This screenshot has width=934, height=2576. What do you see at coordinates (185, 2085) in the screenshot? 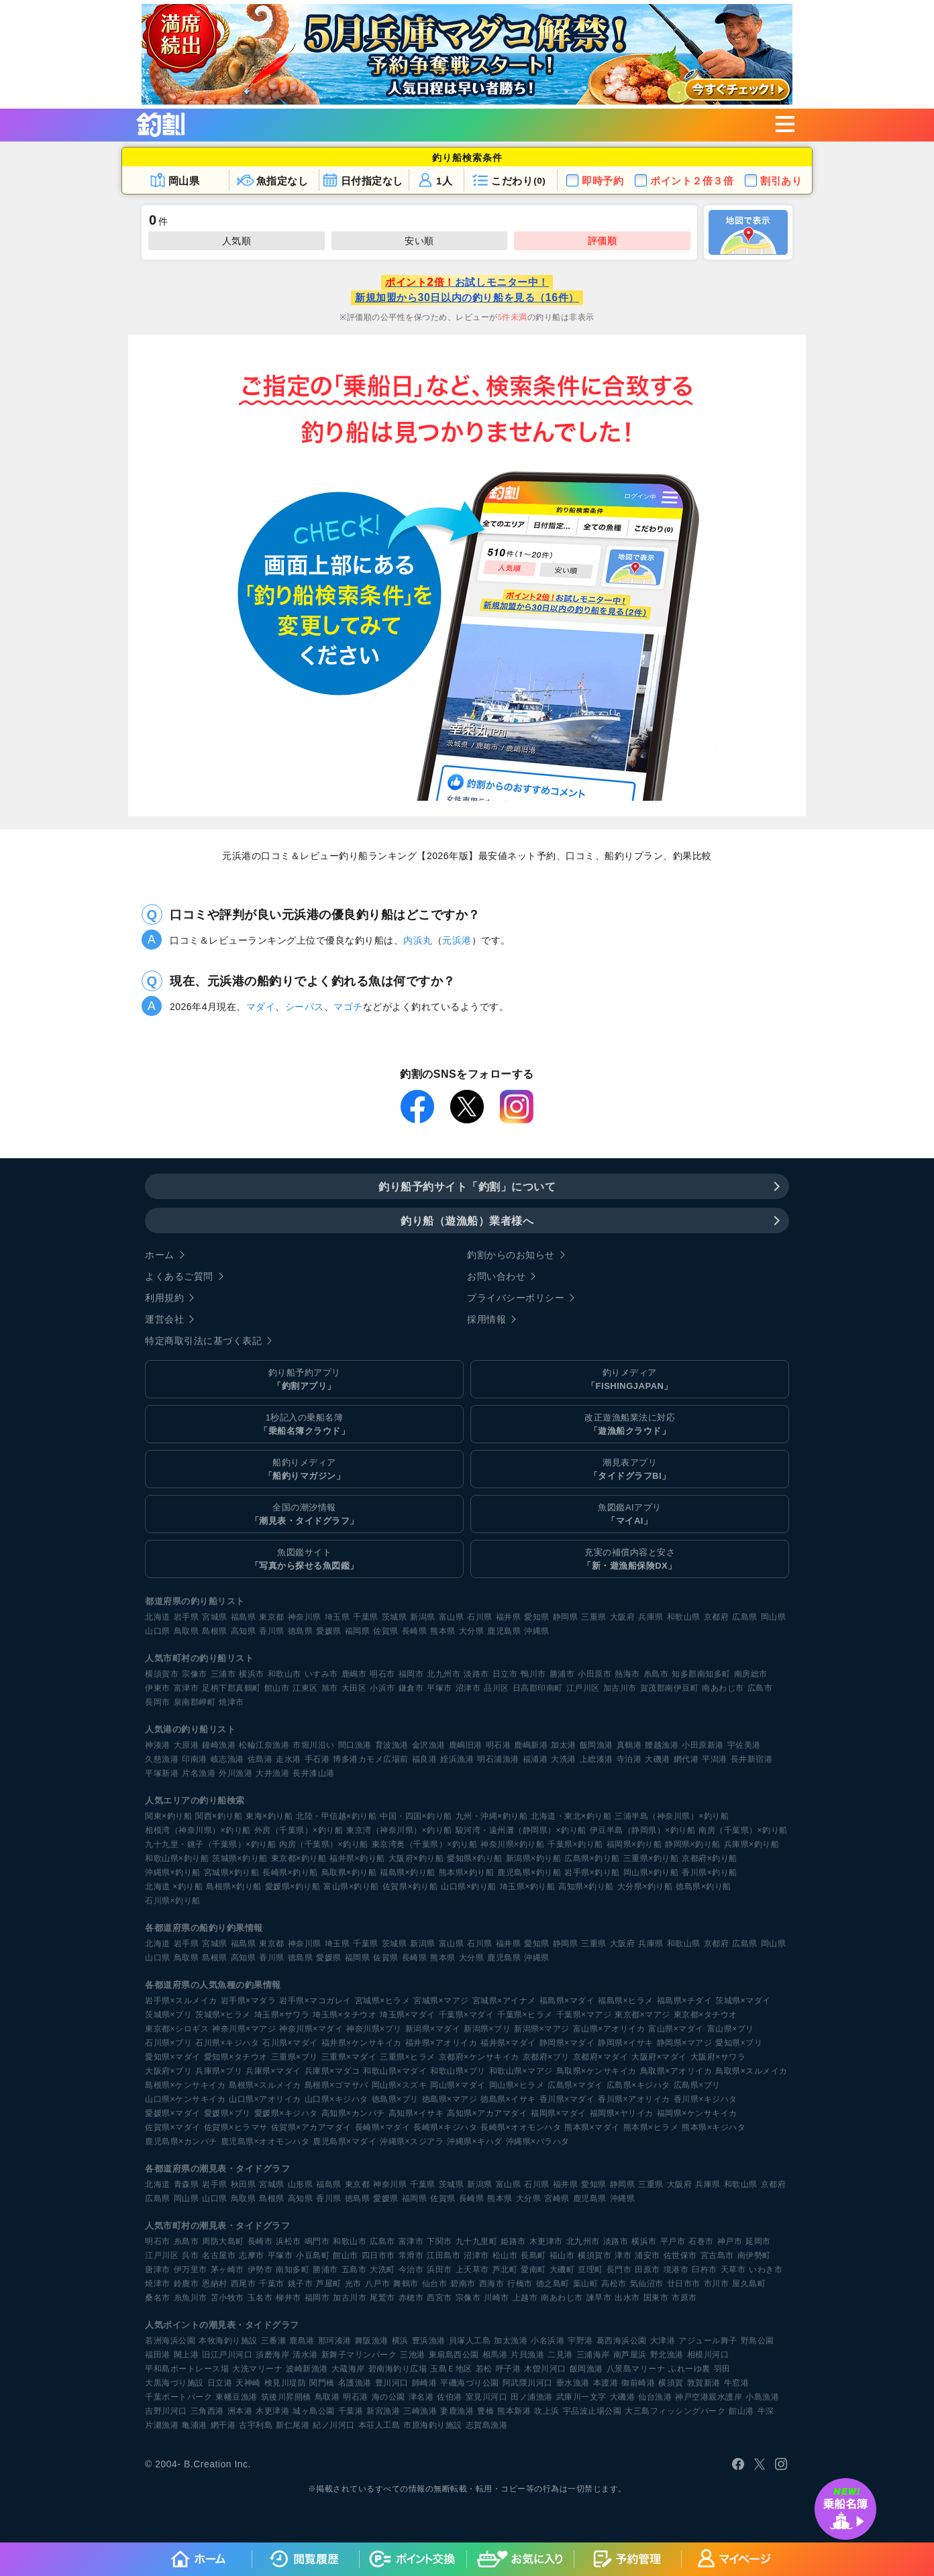
I see `島根県×ケンサキイカ` at bounding box center [185, 2085].